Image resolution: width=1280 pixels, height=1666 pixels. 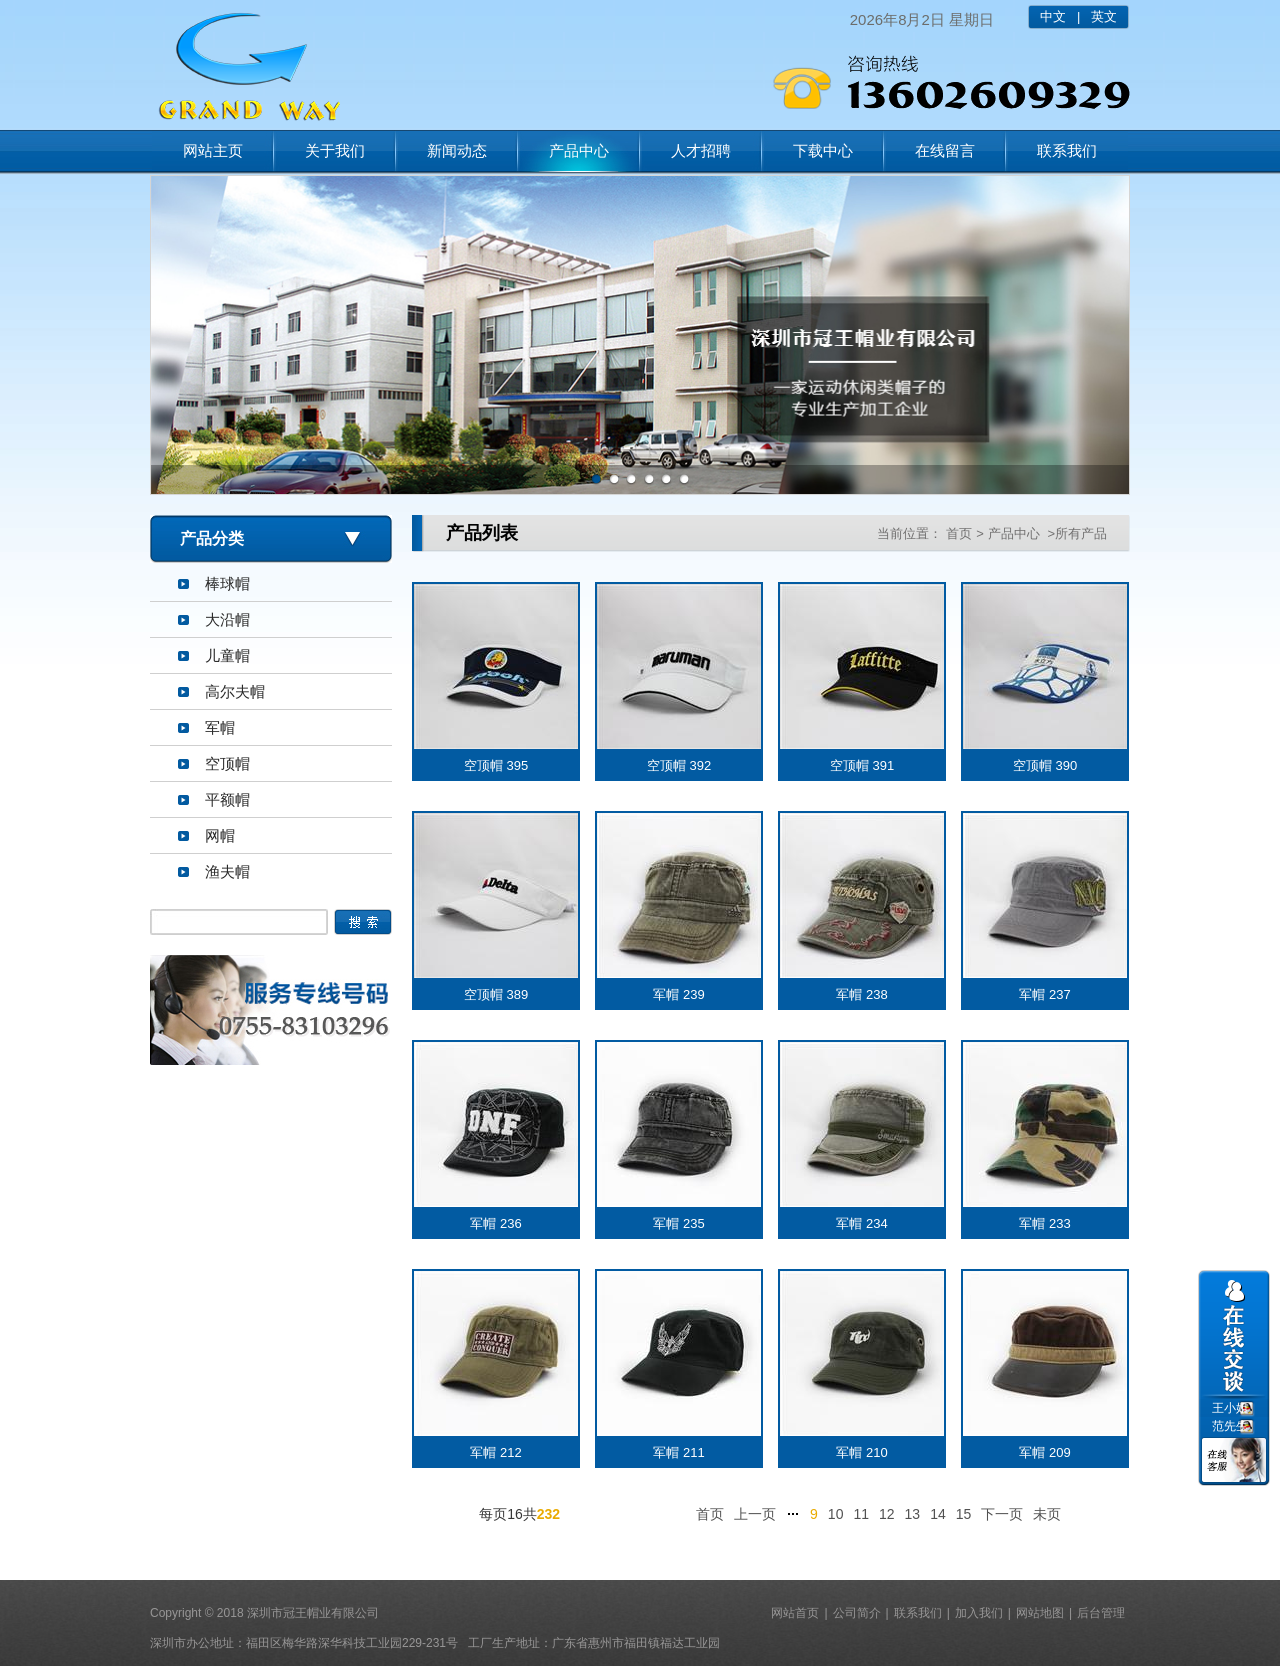 What do you see at coordinates (227, 655) in the screenshot?
I see `儿童帽` at bounding box center [227, 655].